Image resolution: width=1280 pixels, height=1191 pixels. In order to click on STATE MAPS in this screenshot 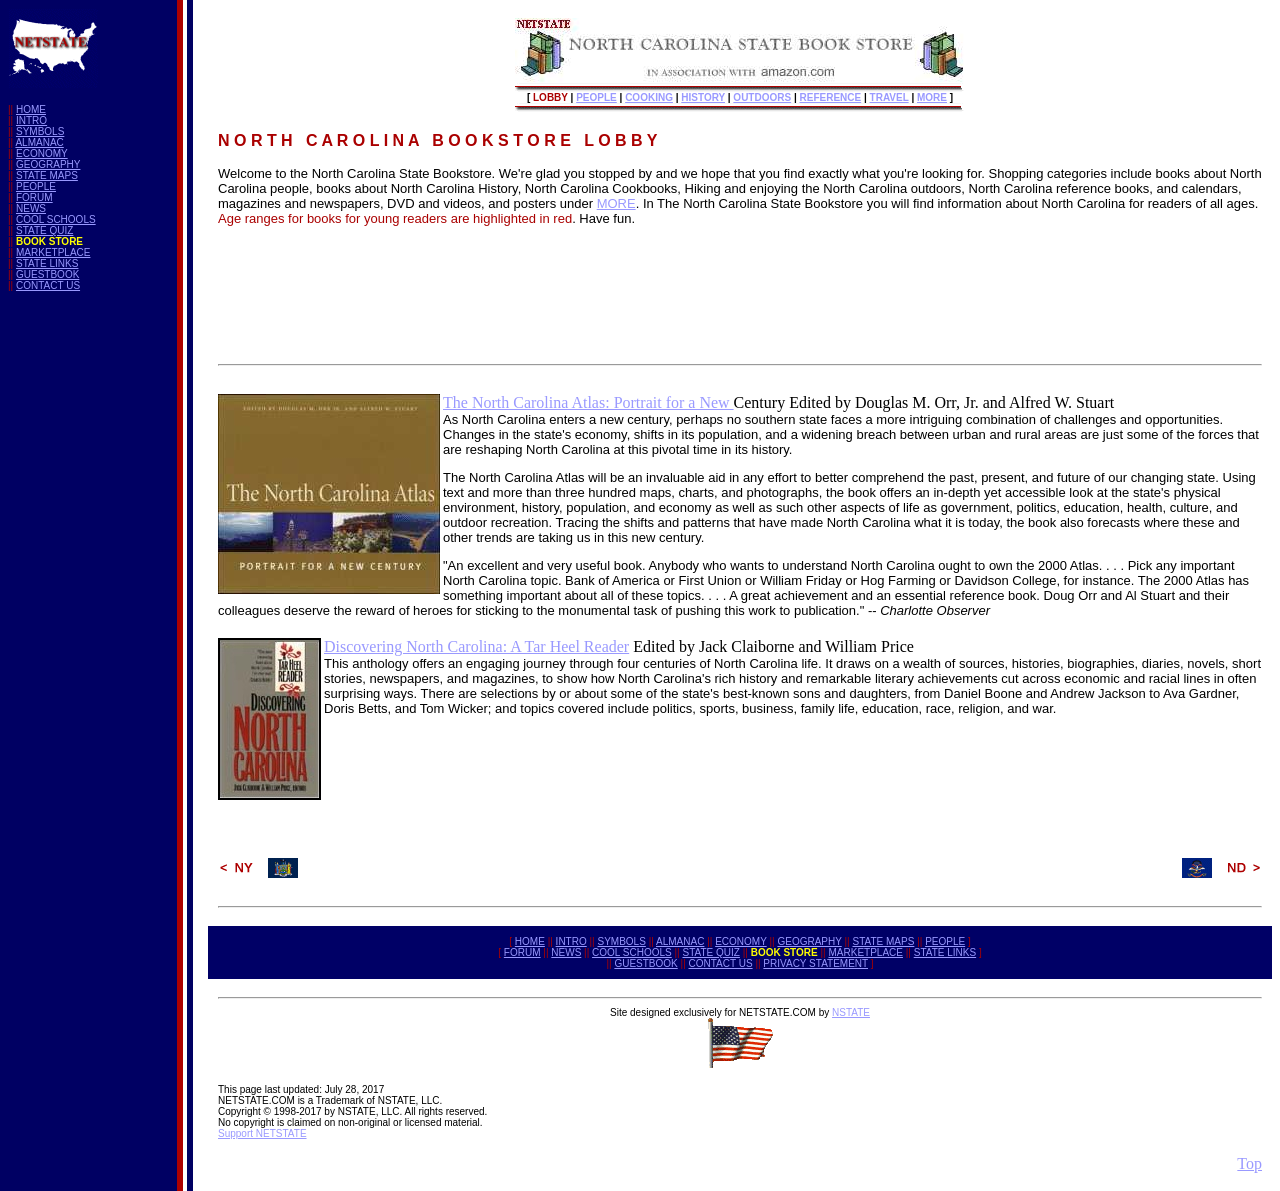, I will do `click(47, 175)`.